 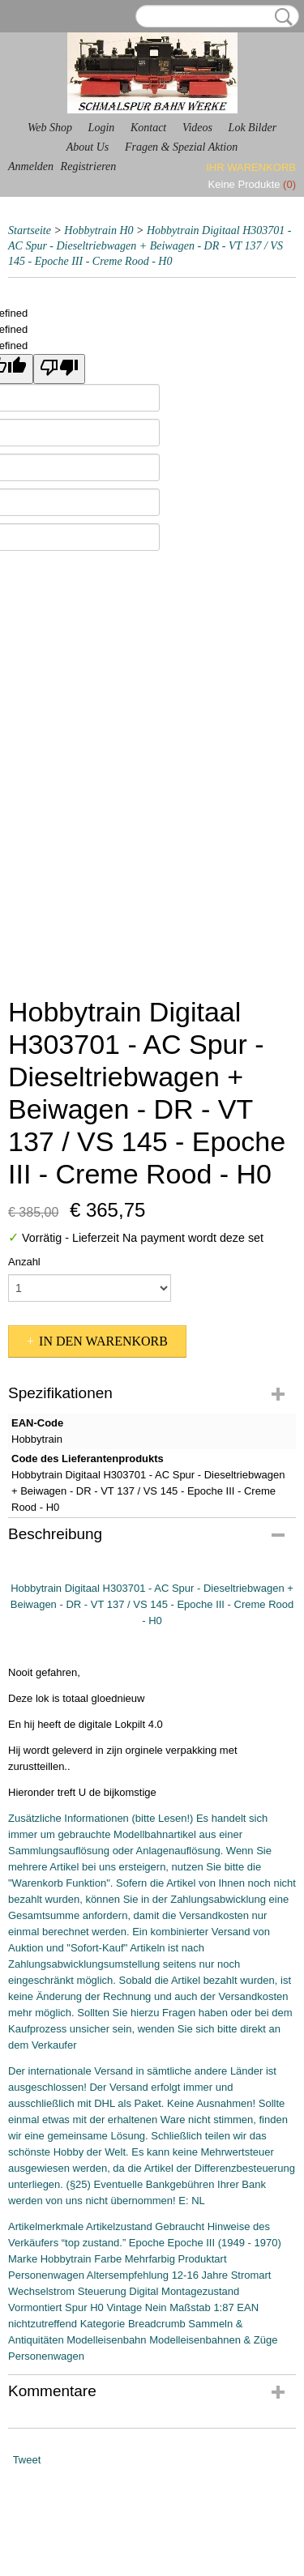 What do you see at coordinates (181, 147) in the screenshot?
I see `Fragen & Spezial Aktion` at bounding box center [181, 147].